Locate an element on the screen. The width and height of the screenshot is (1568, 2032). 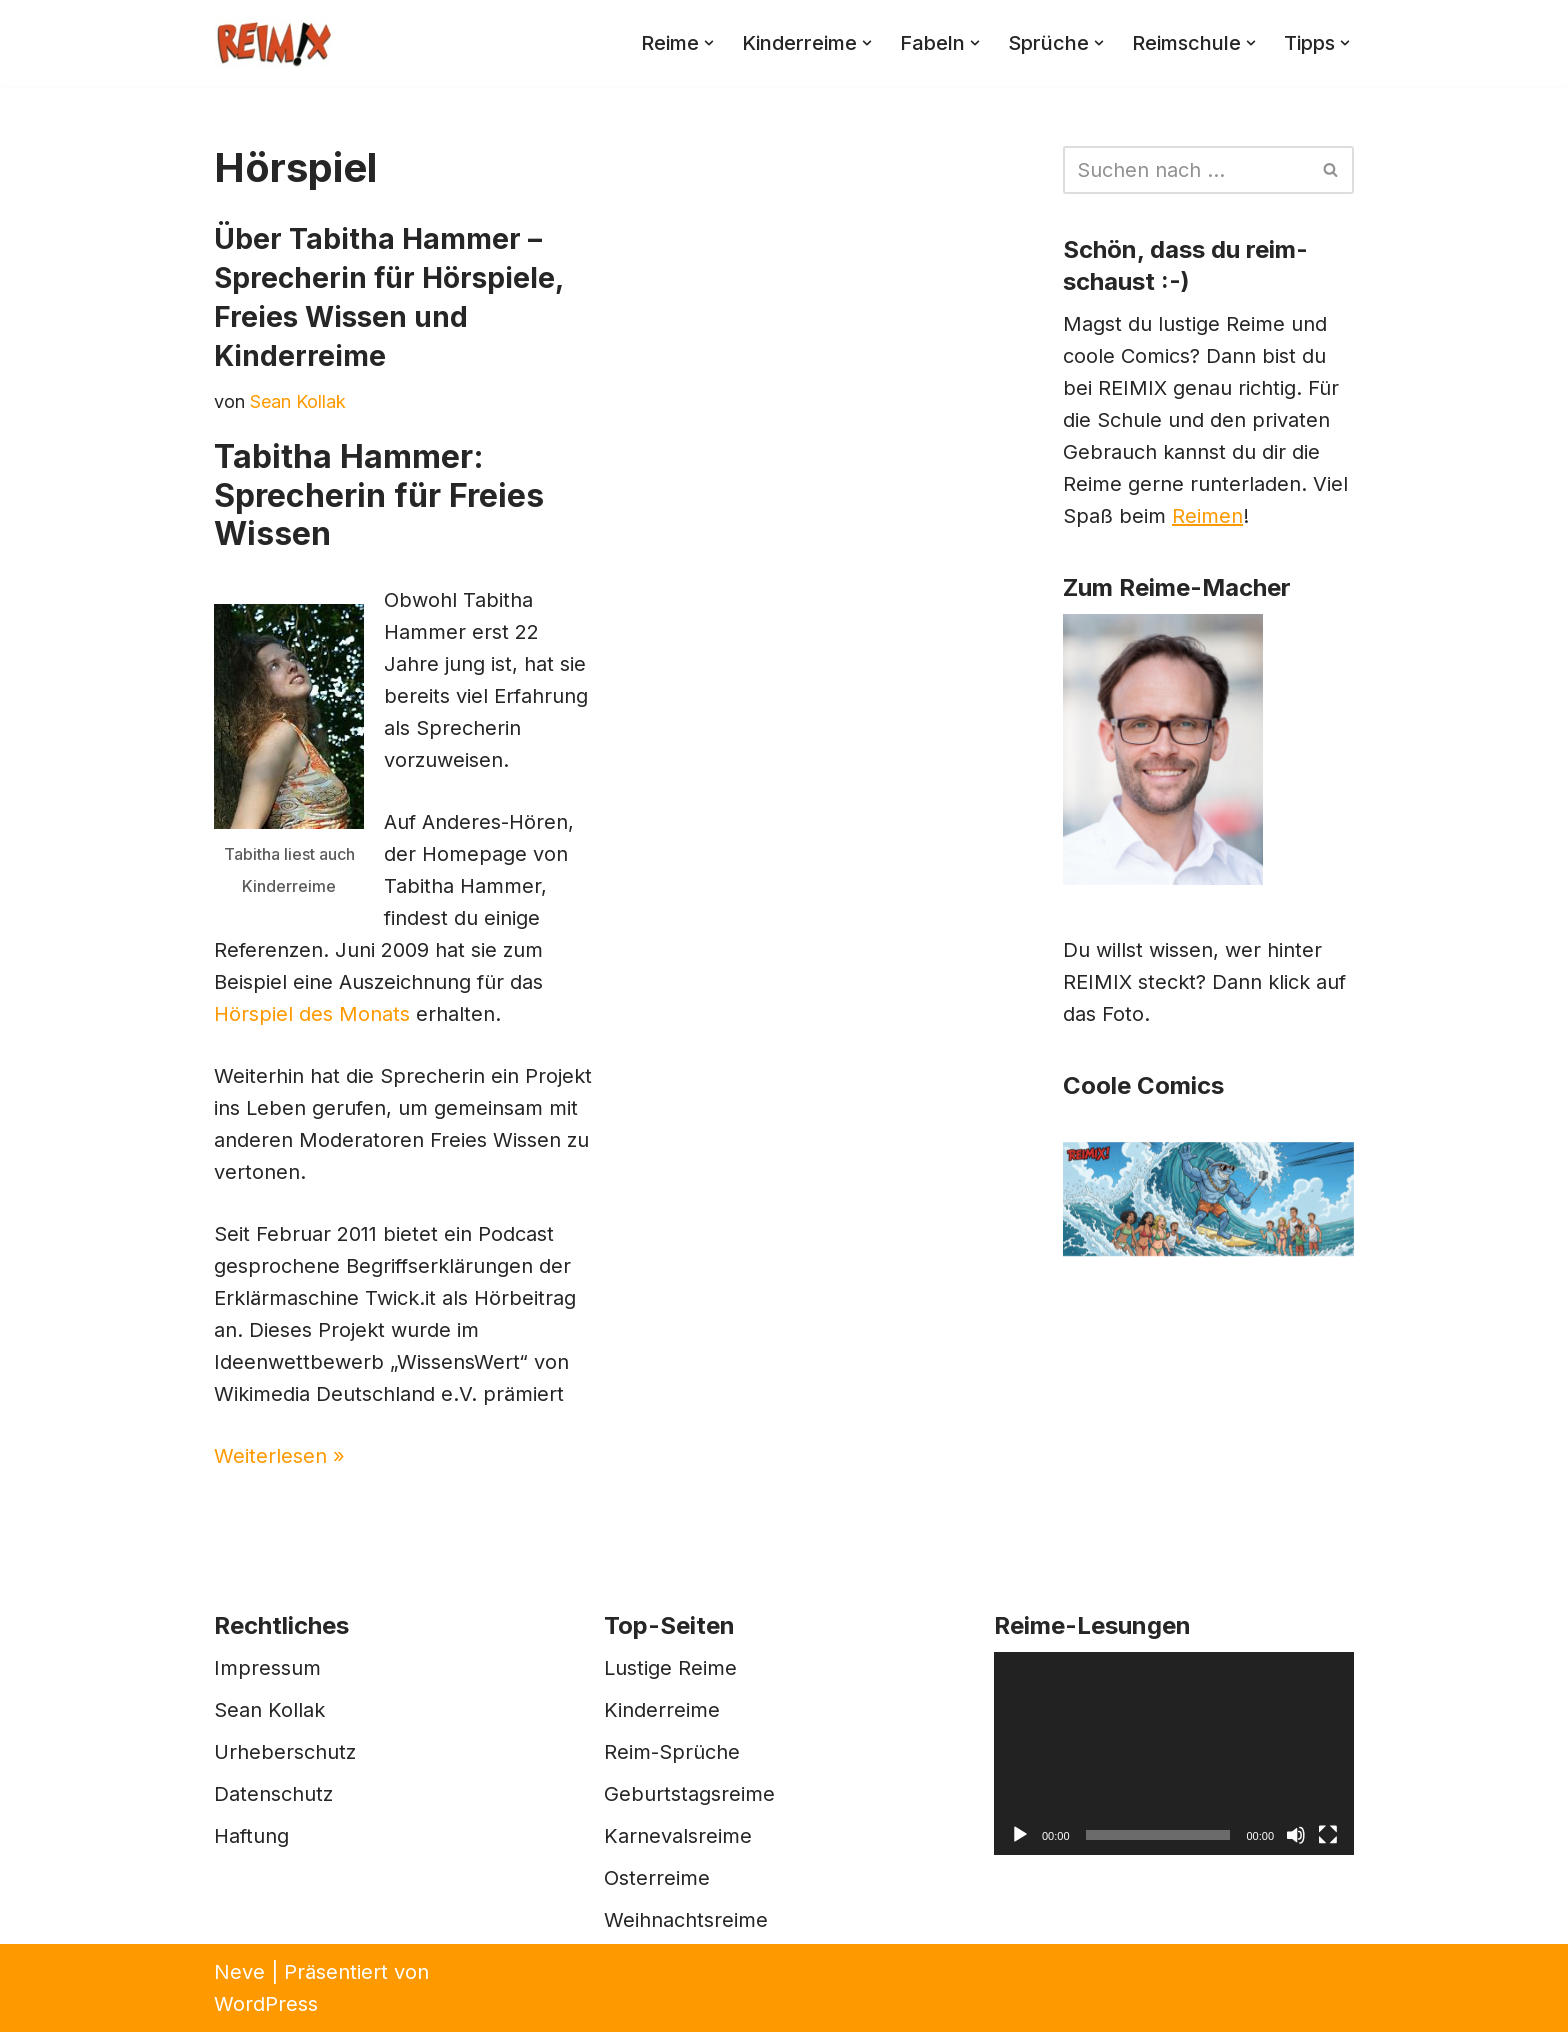
Weiterlesen » is located at coordinates (279, 1456).